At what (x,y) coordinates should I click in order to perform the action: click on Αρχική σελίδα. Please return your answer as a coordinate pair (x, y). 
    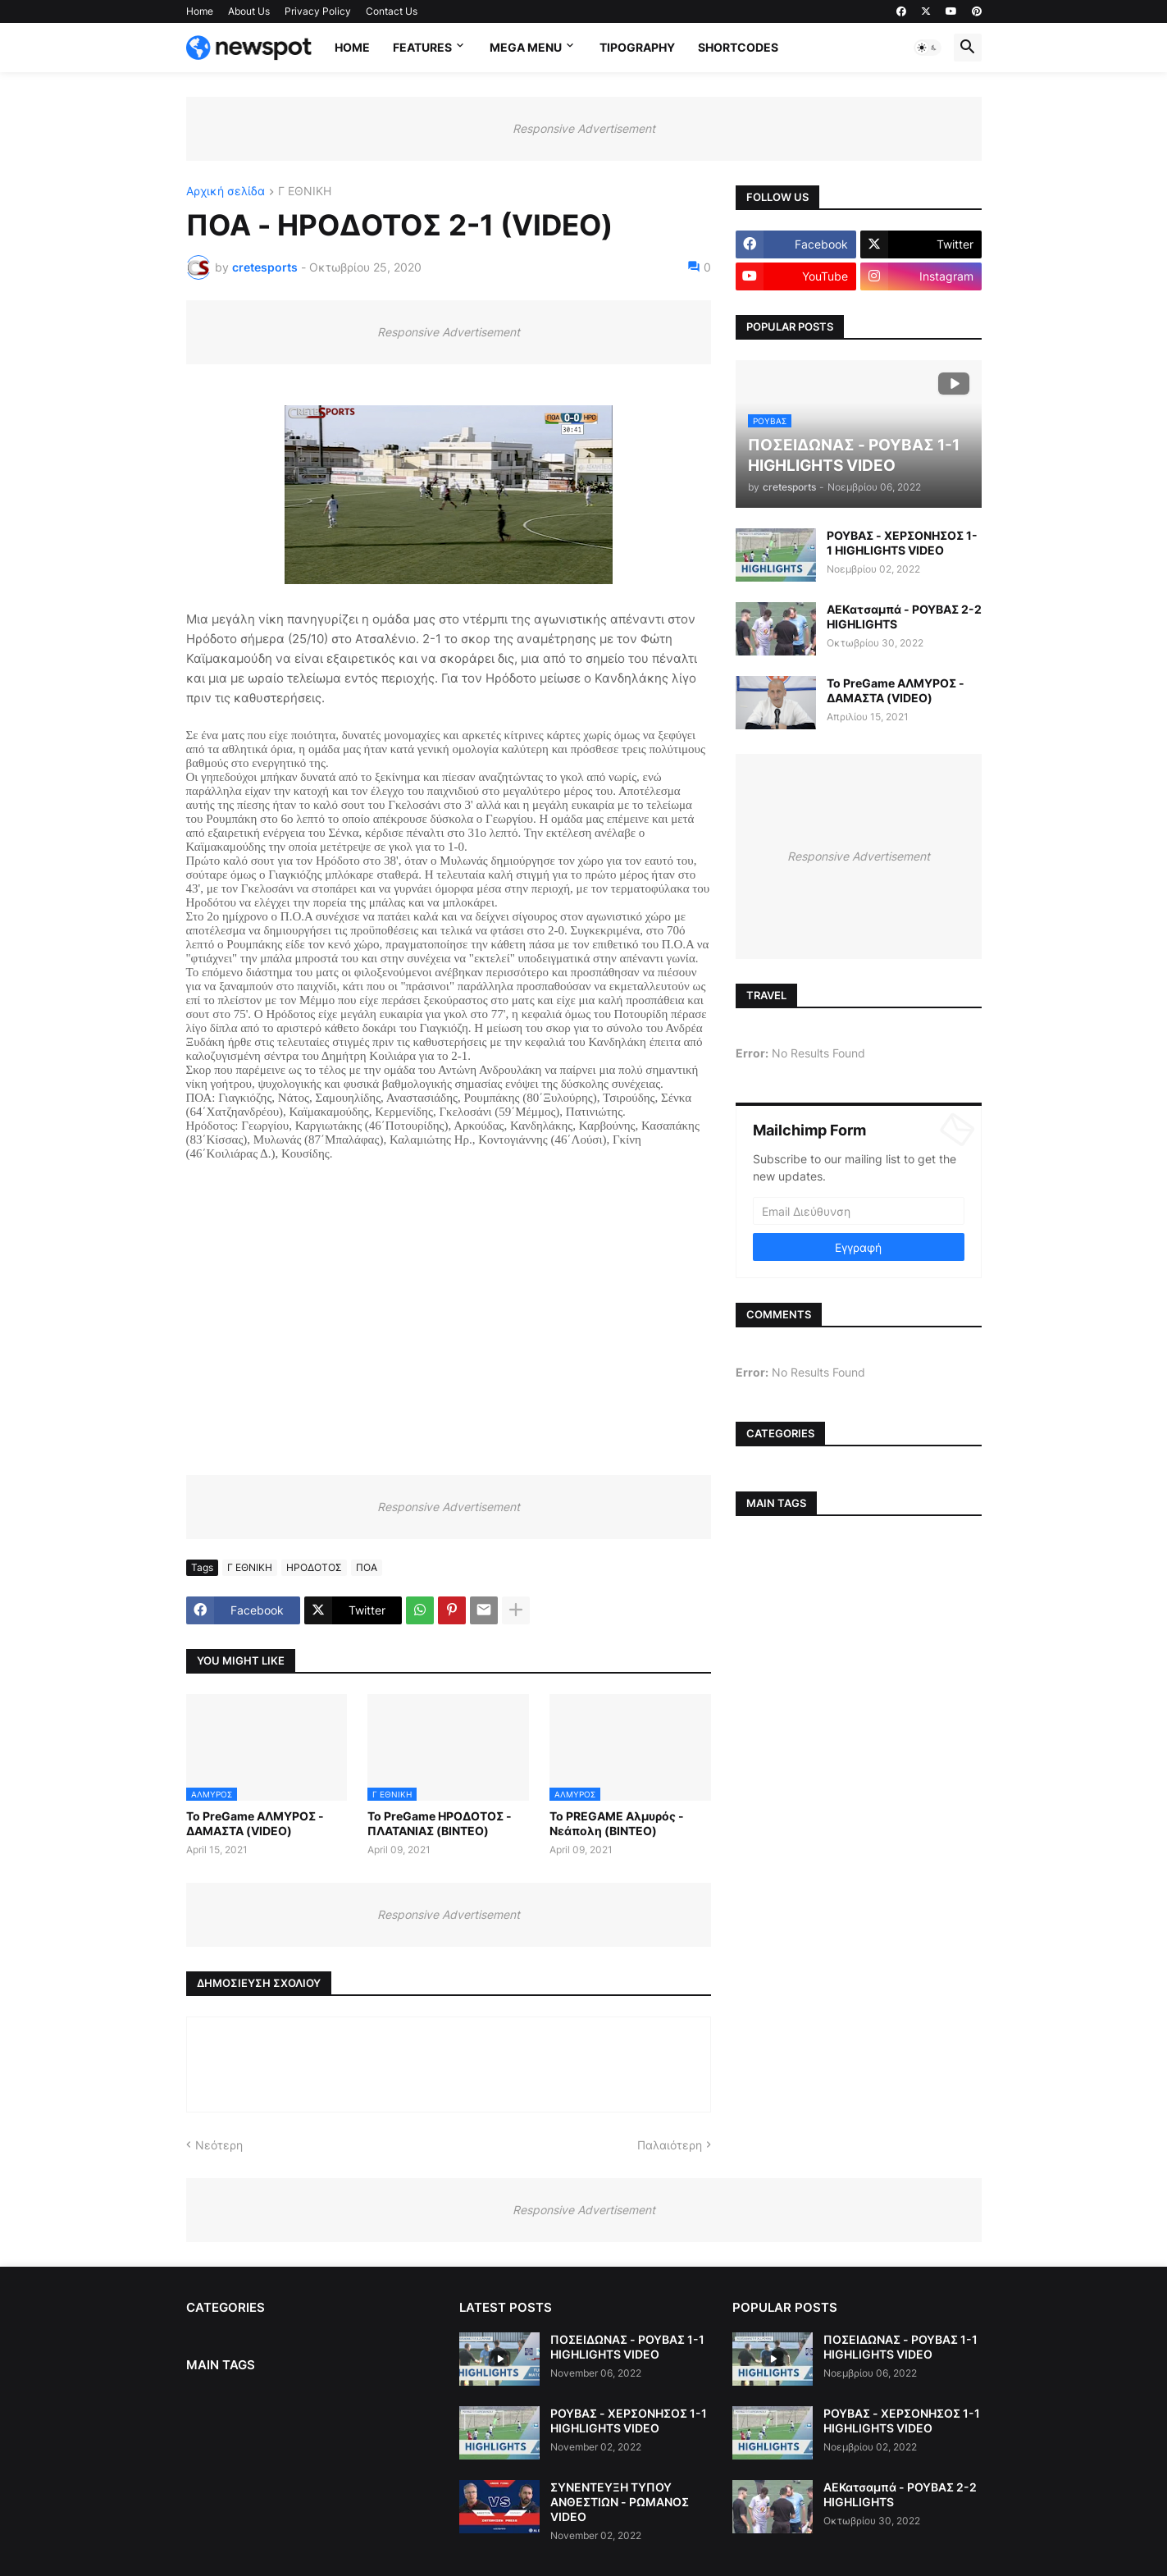
    Looking at the image, I should click on (225, 191).